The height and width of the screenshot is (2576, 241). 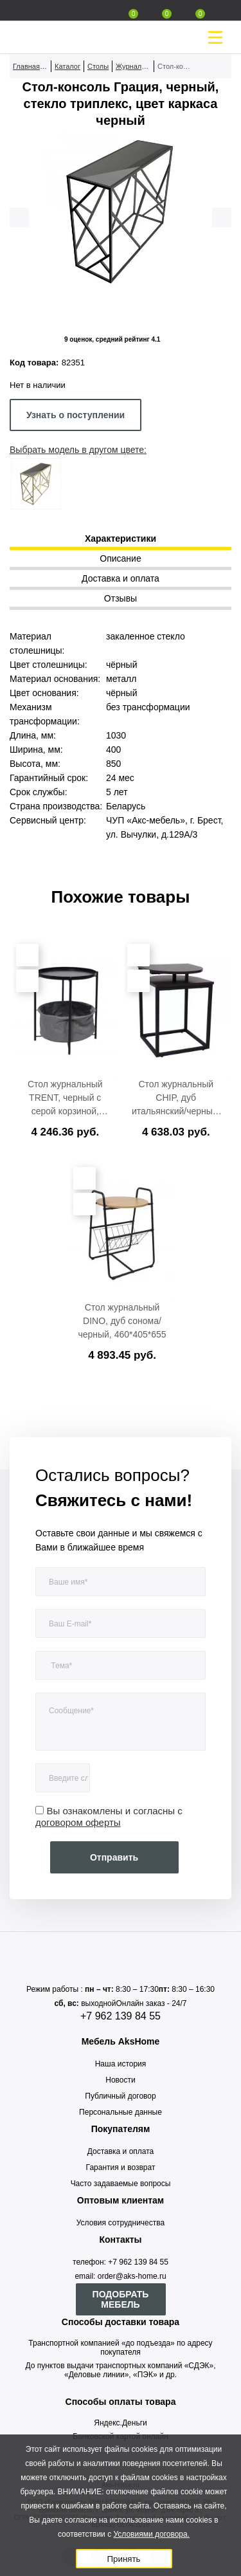 What do you see at coordinates (120, 2079) in the screenshot?
I see `Новости` at bounding box center [120, 2079].